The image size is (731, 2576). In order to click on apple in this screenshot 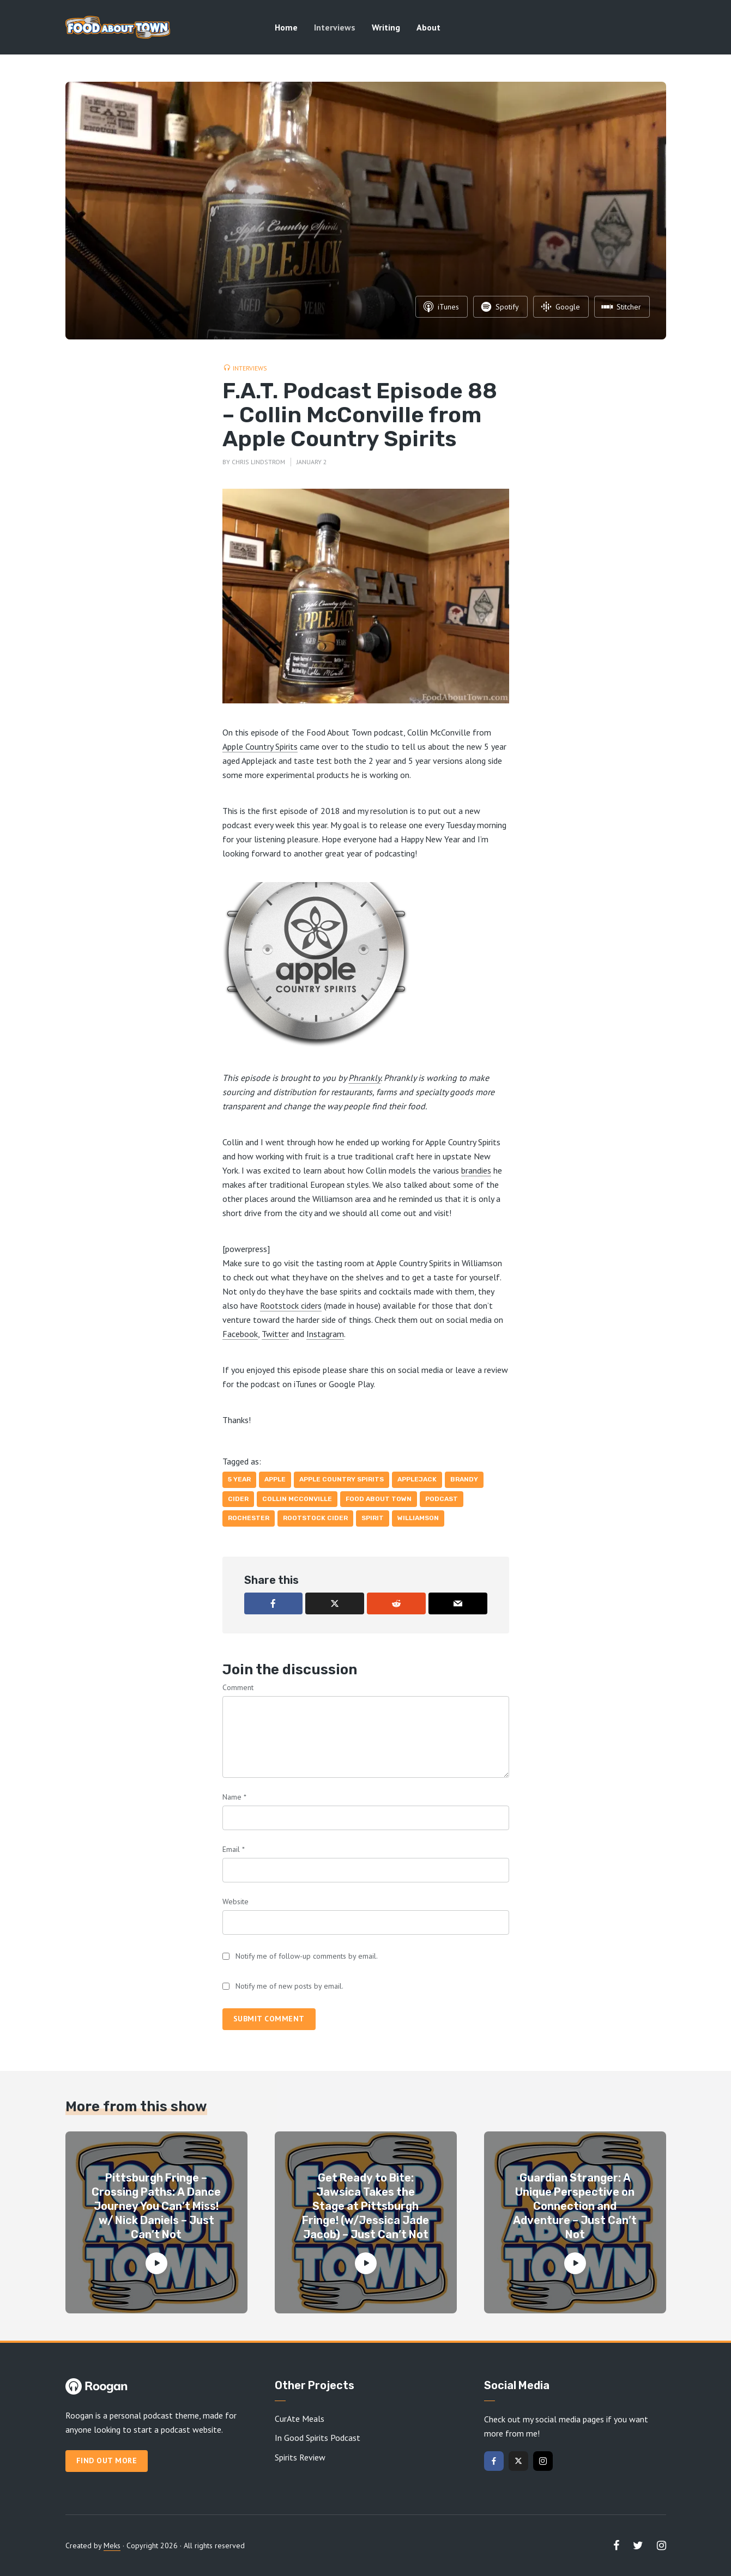, I will do `click(275, 1479)`.